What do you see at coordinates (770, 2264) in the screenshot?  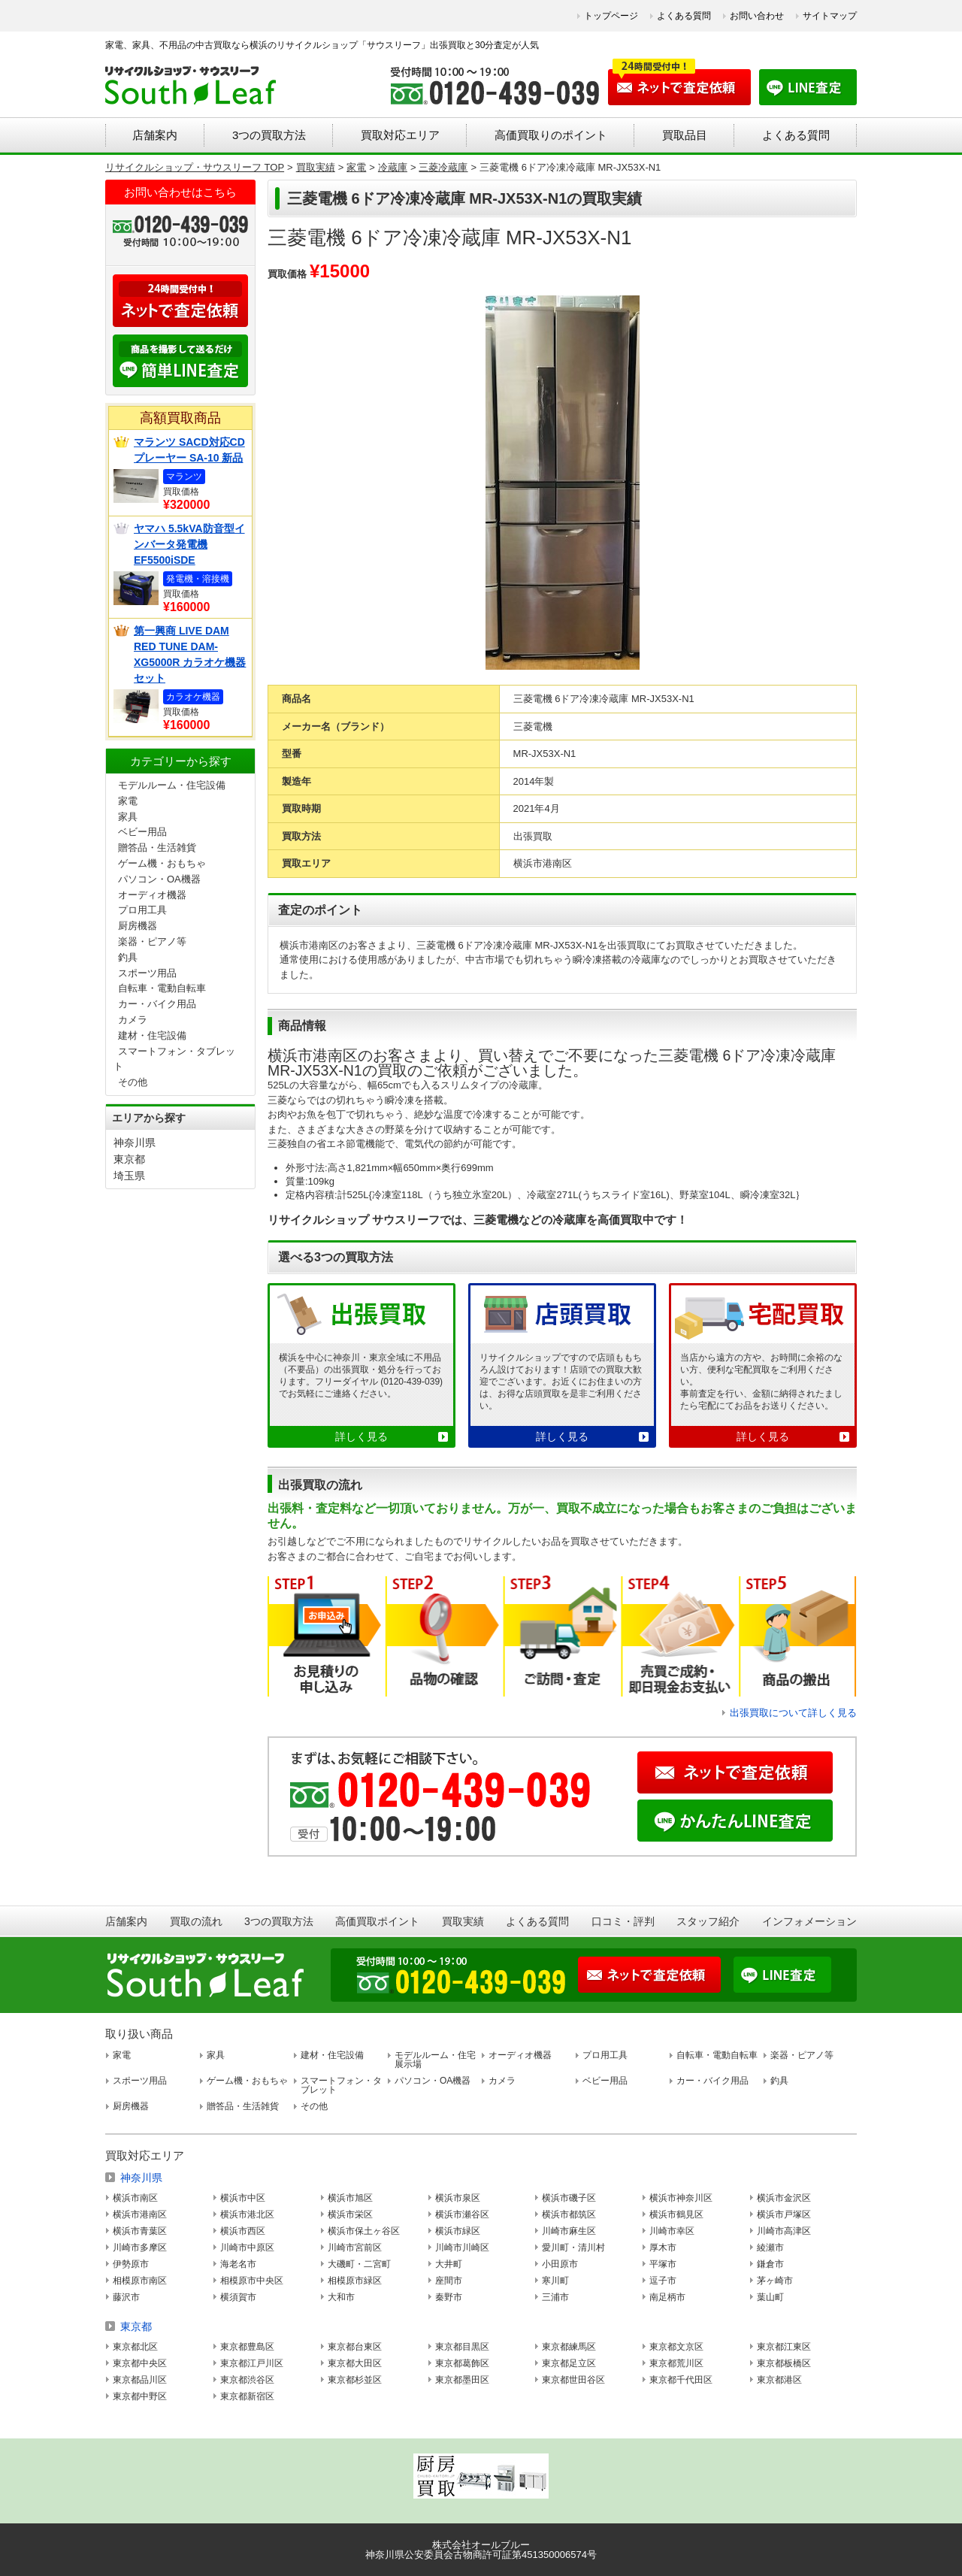 I see `鎌倉市` at bounding box center [770, 2264].